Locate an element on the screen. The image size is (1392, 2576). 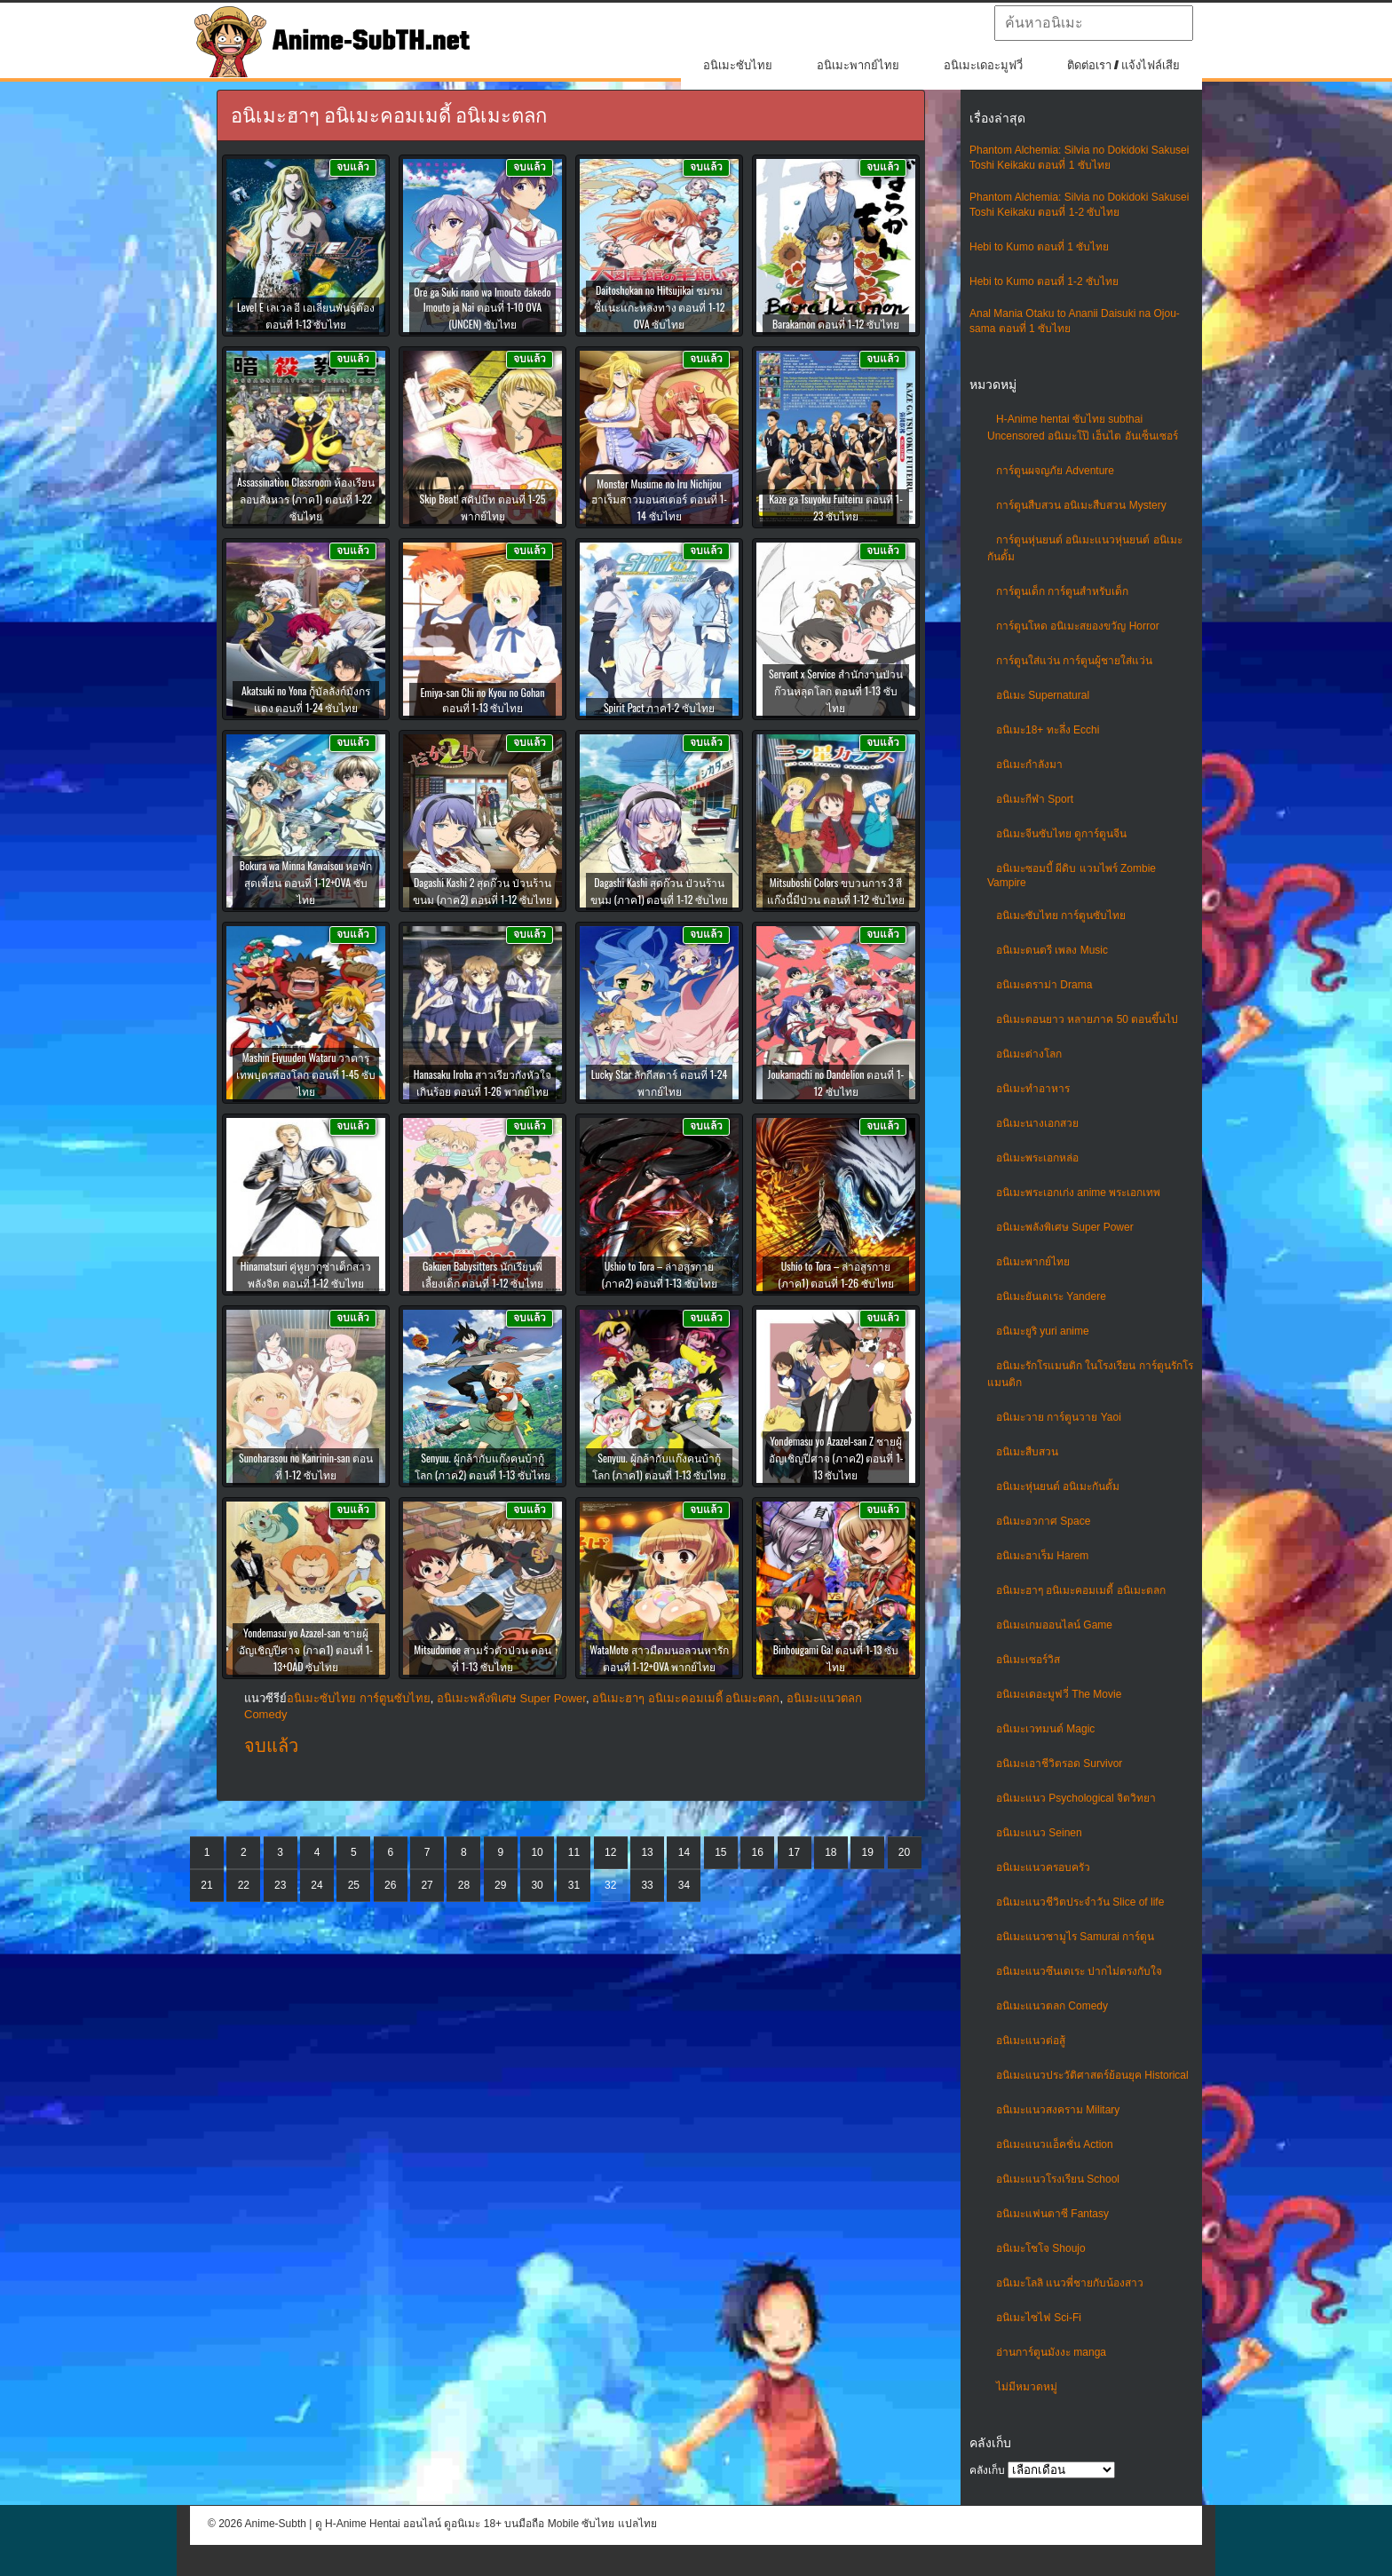
31 is located at coordinates (574, 1885).